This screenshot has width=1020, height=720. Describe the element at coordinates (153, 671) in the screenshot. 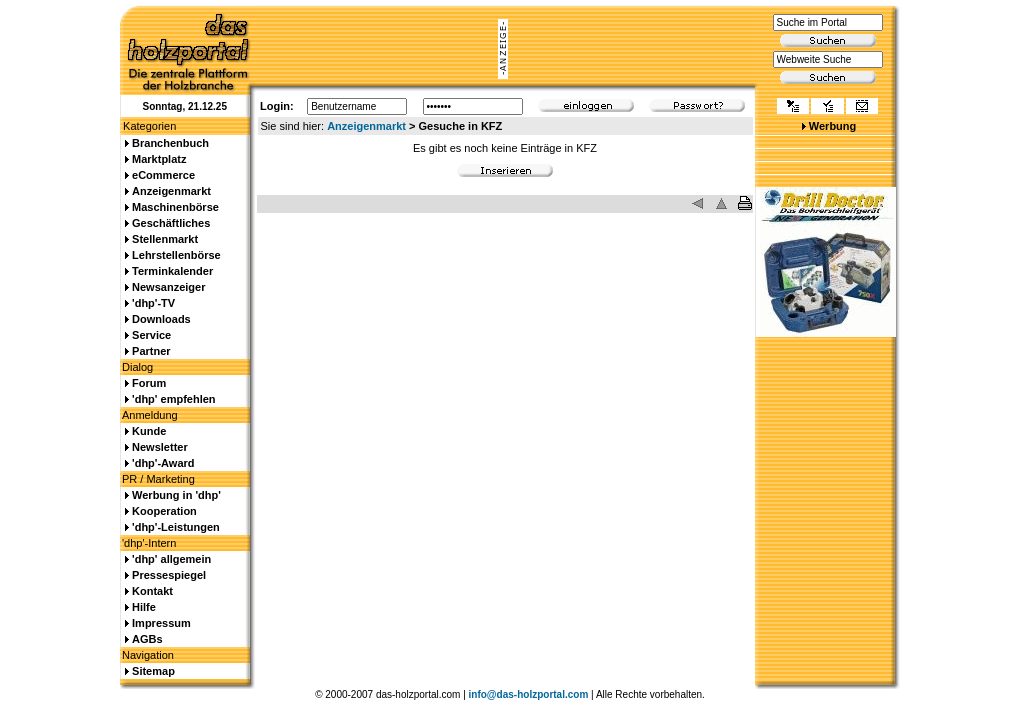

I see `Sitemap` at that location.